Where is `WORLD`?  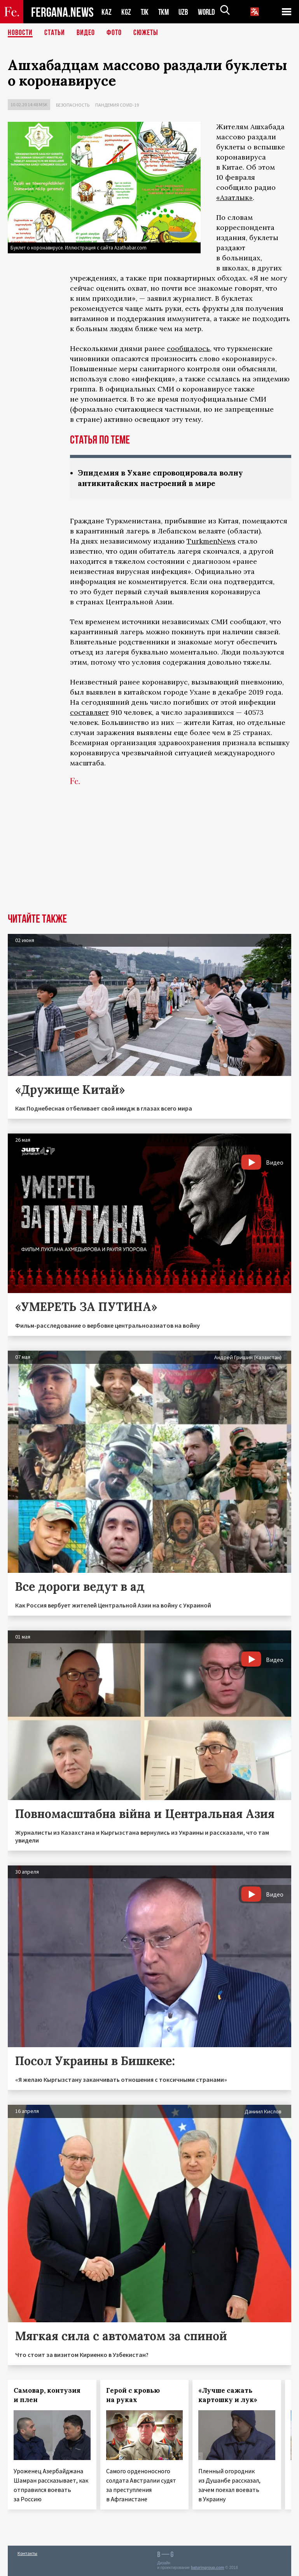
WORLD is located at coordinates (209, 12).